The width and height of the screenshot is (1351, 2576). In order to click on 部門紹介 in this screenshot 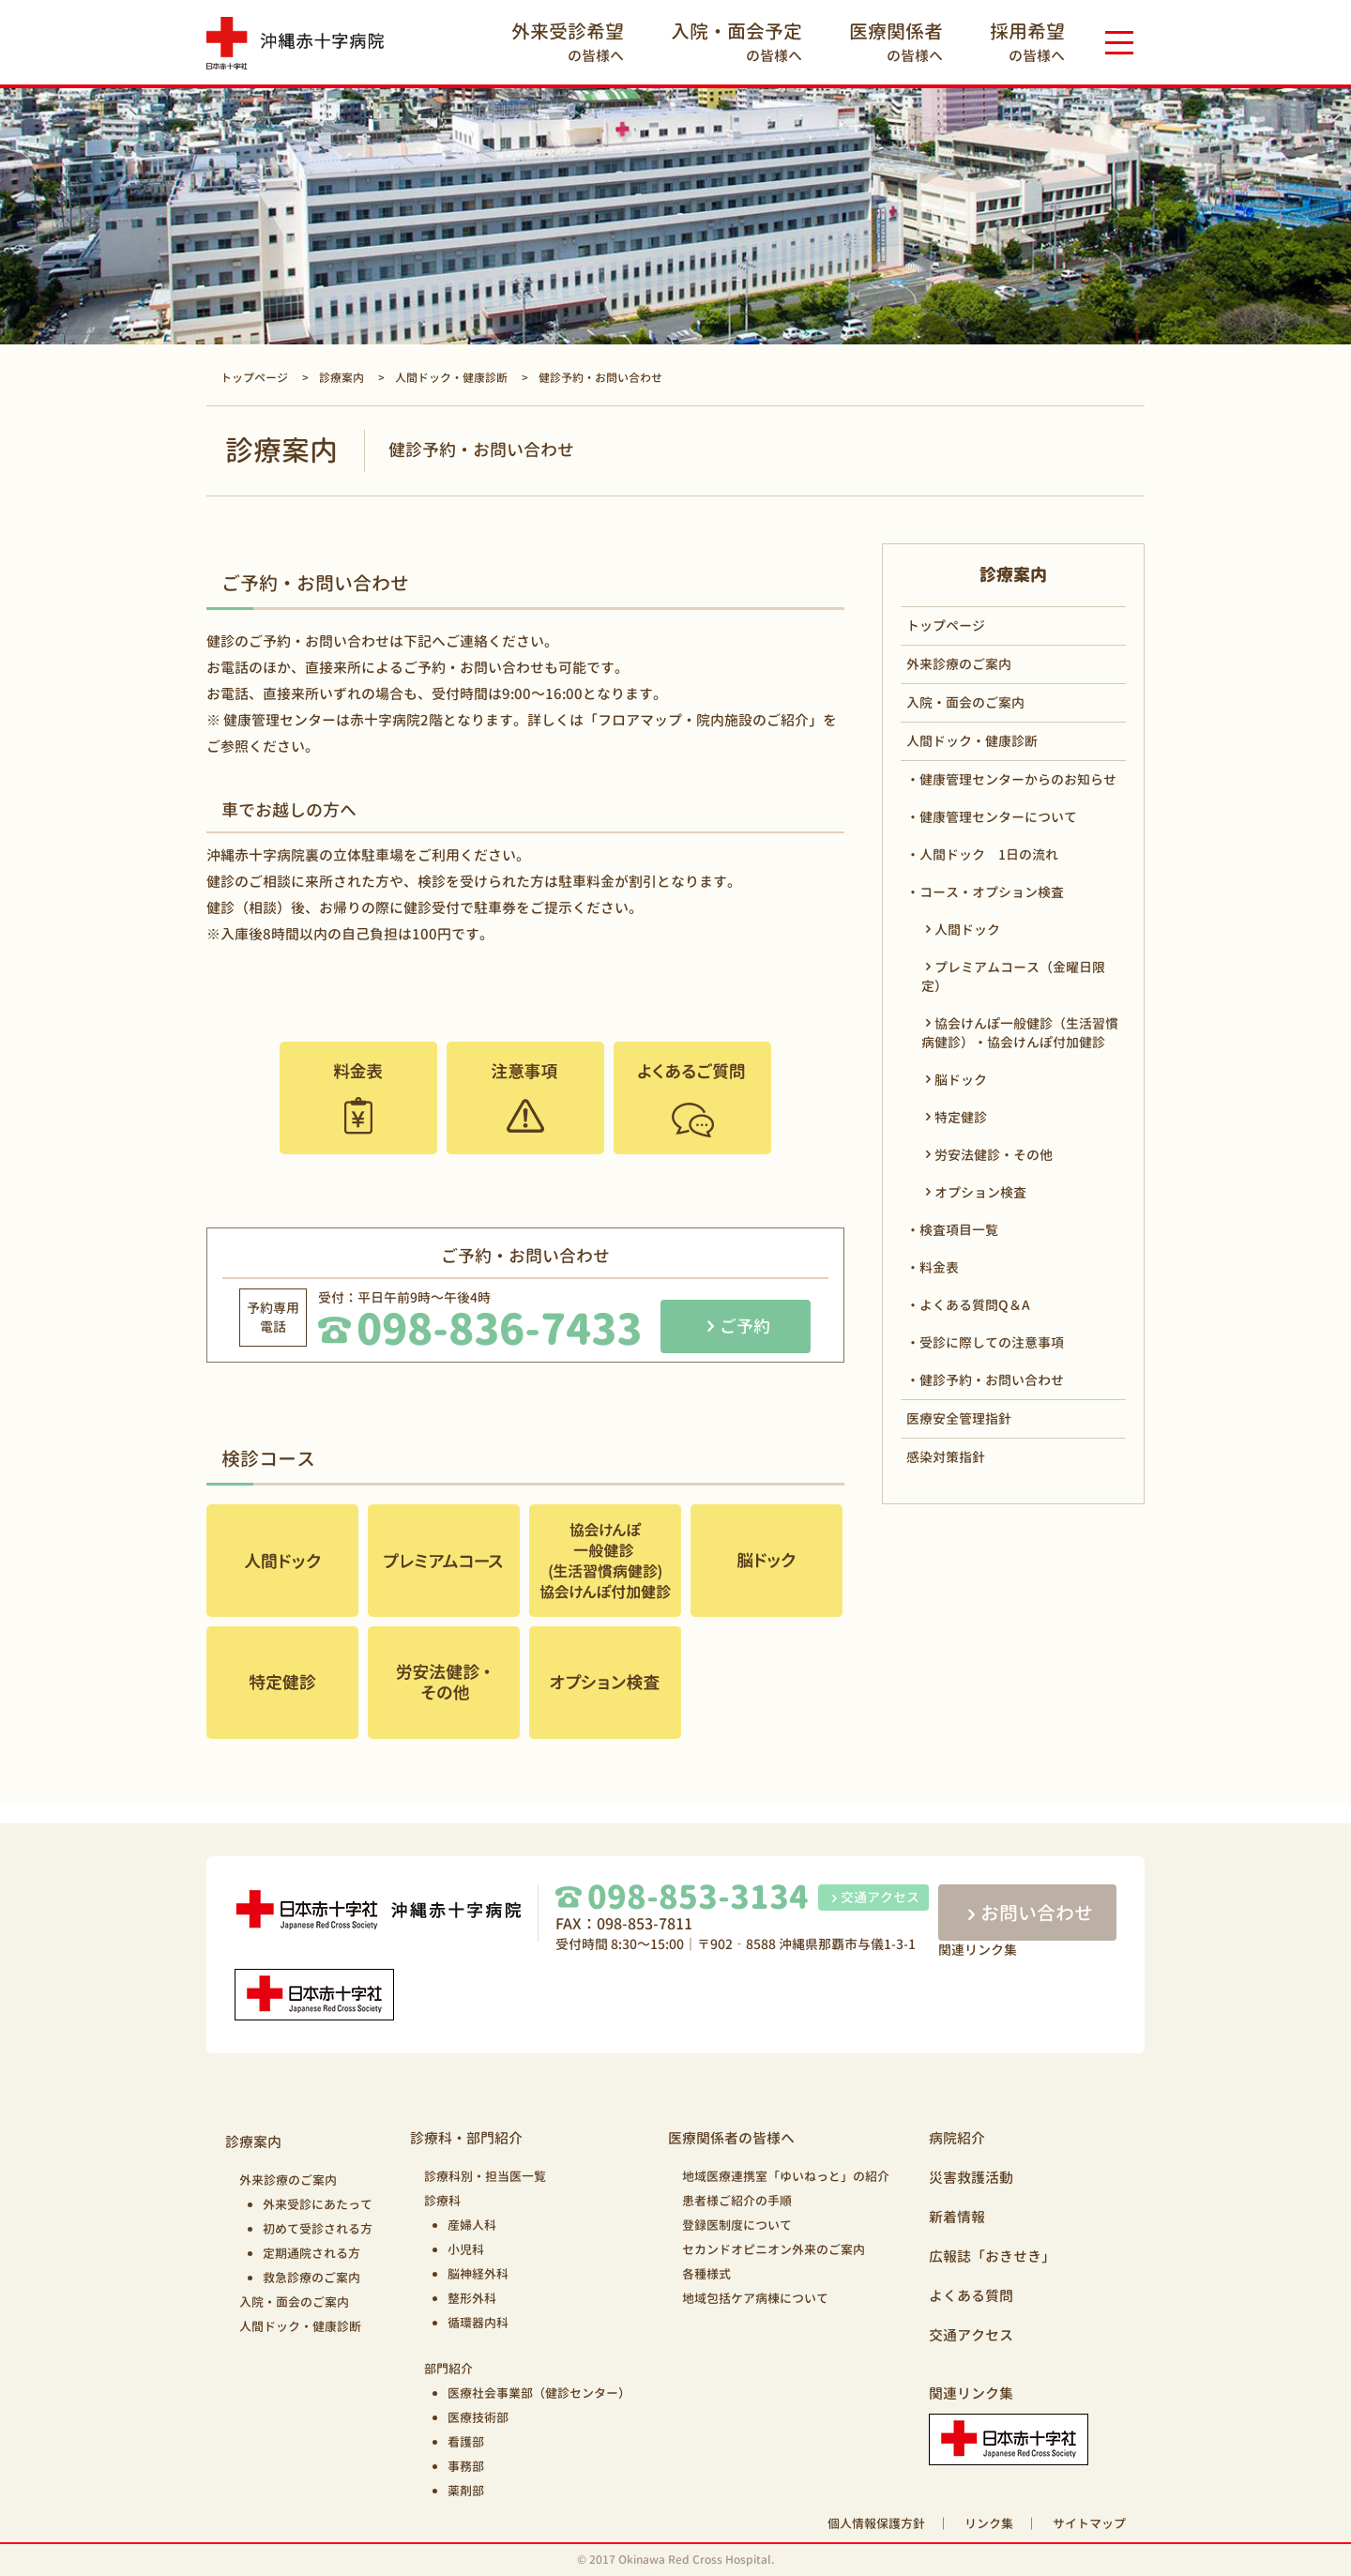, I will do `click(448, 2368)`.